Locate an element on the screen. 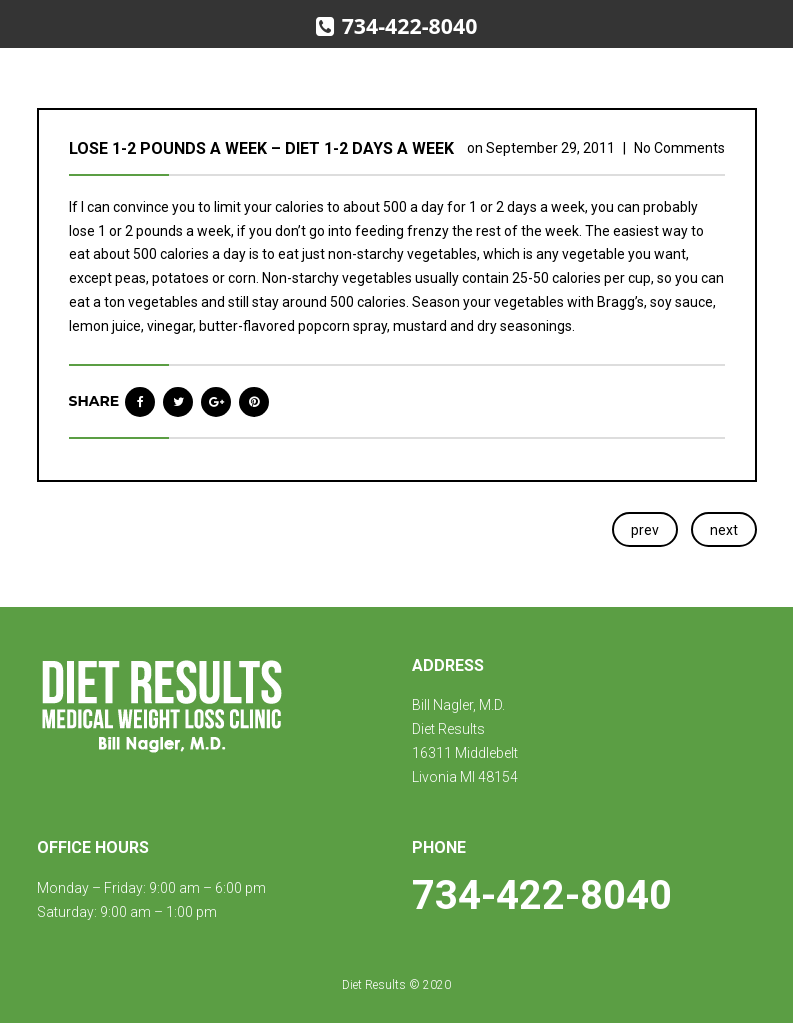 The width and height of the screenshot is (793, 1023). next is located at coordinates (724, 530).